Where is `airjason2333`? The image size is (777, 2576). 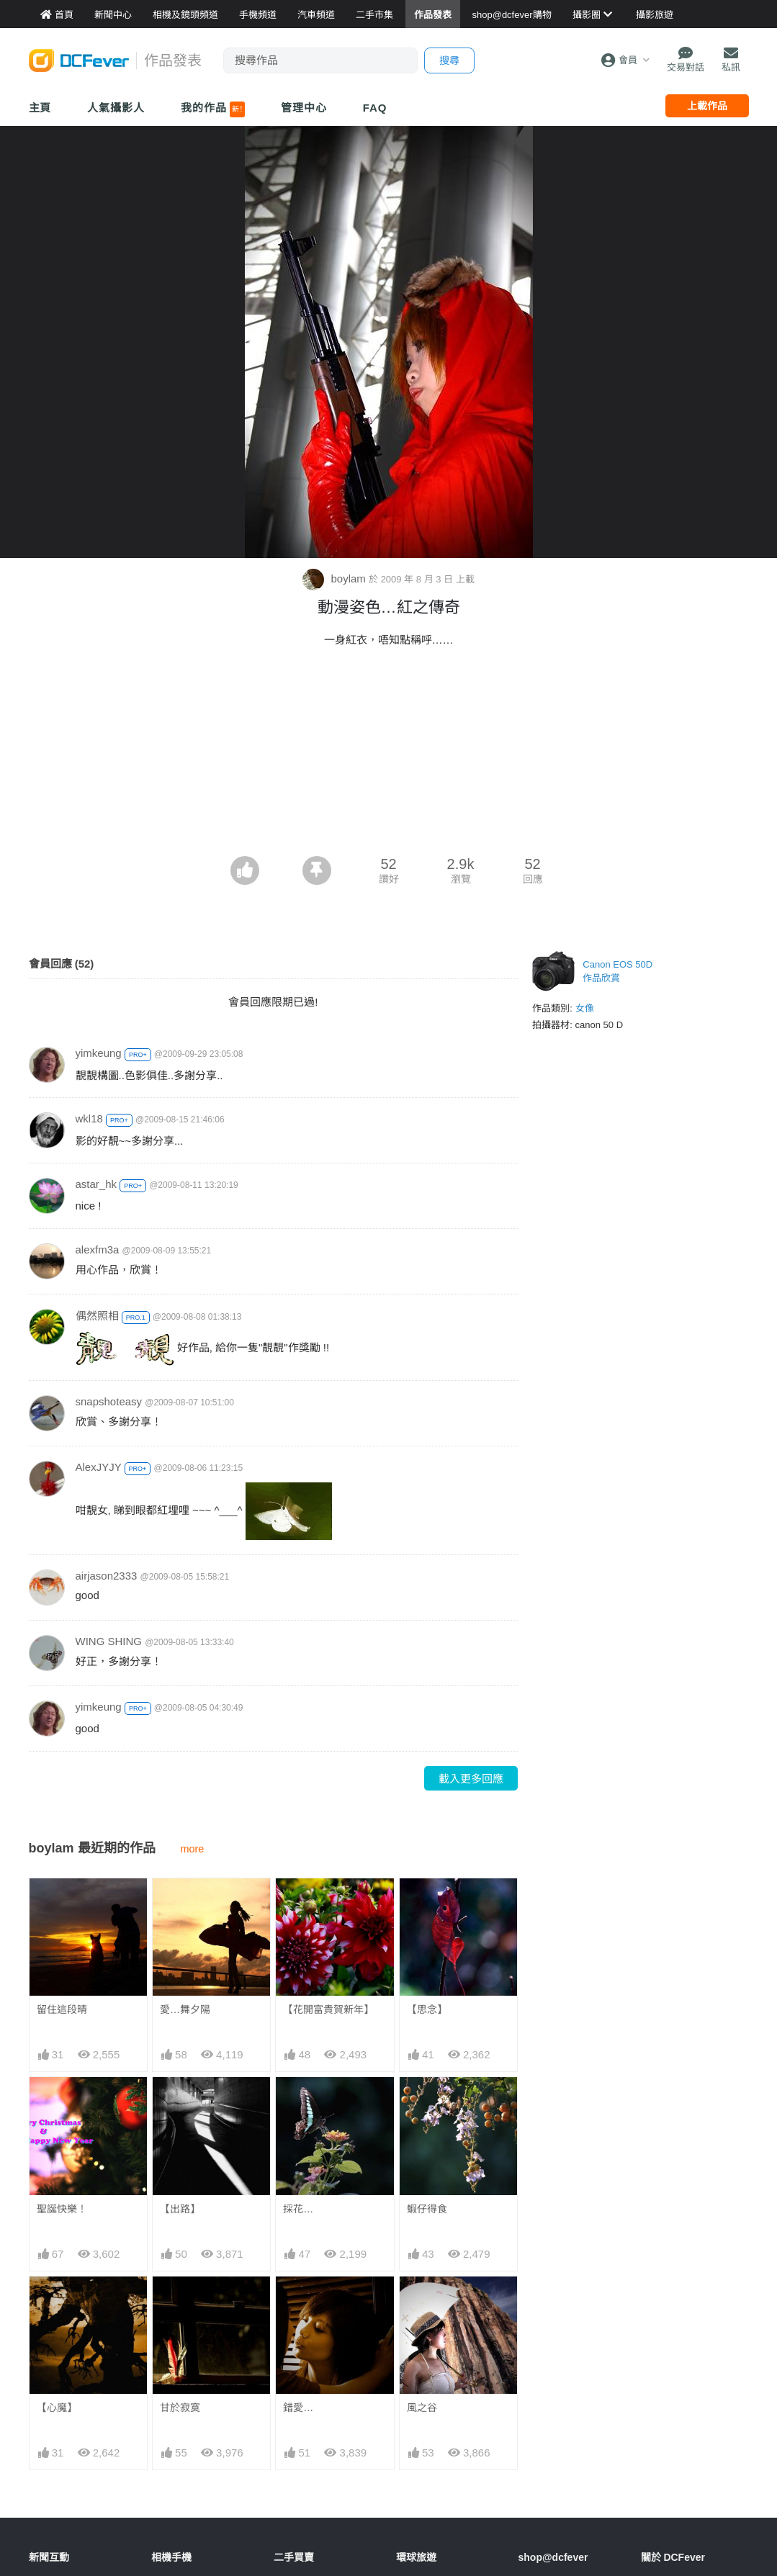
airjason2333 is located at coordinates (107, 1576).